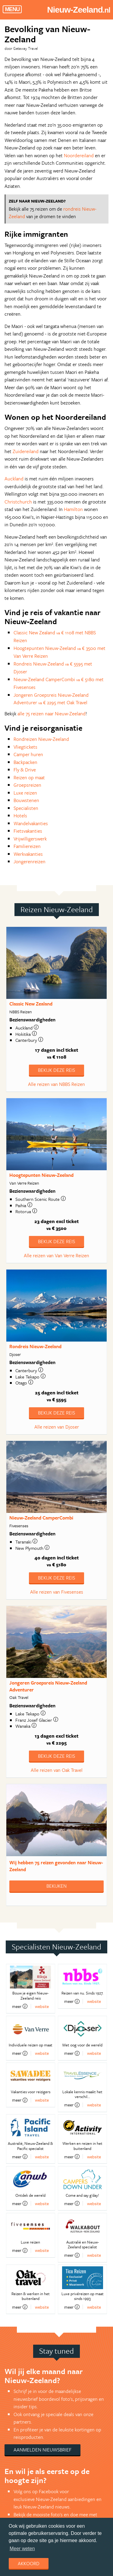 The image size is (113, 2576). What do you see at coordinates (41, 1175) in the screenshot?
I see `Hoogtepunten Nieuw-Zeeland` at bounding box center [41, 1175].